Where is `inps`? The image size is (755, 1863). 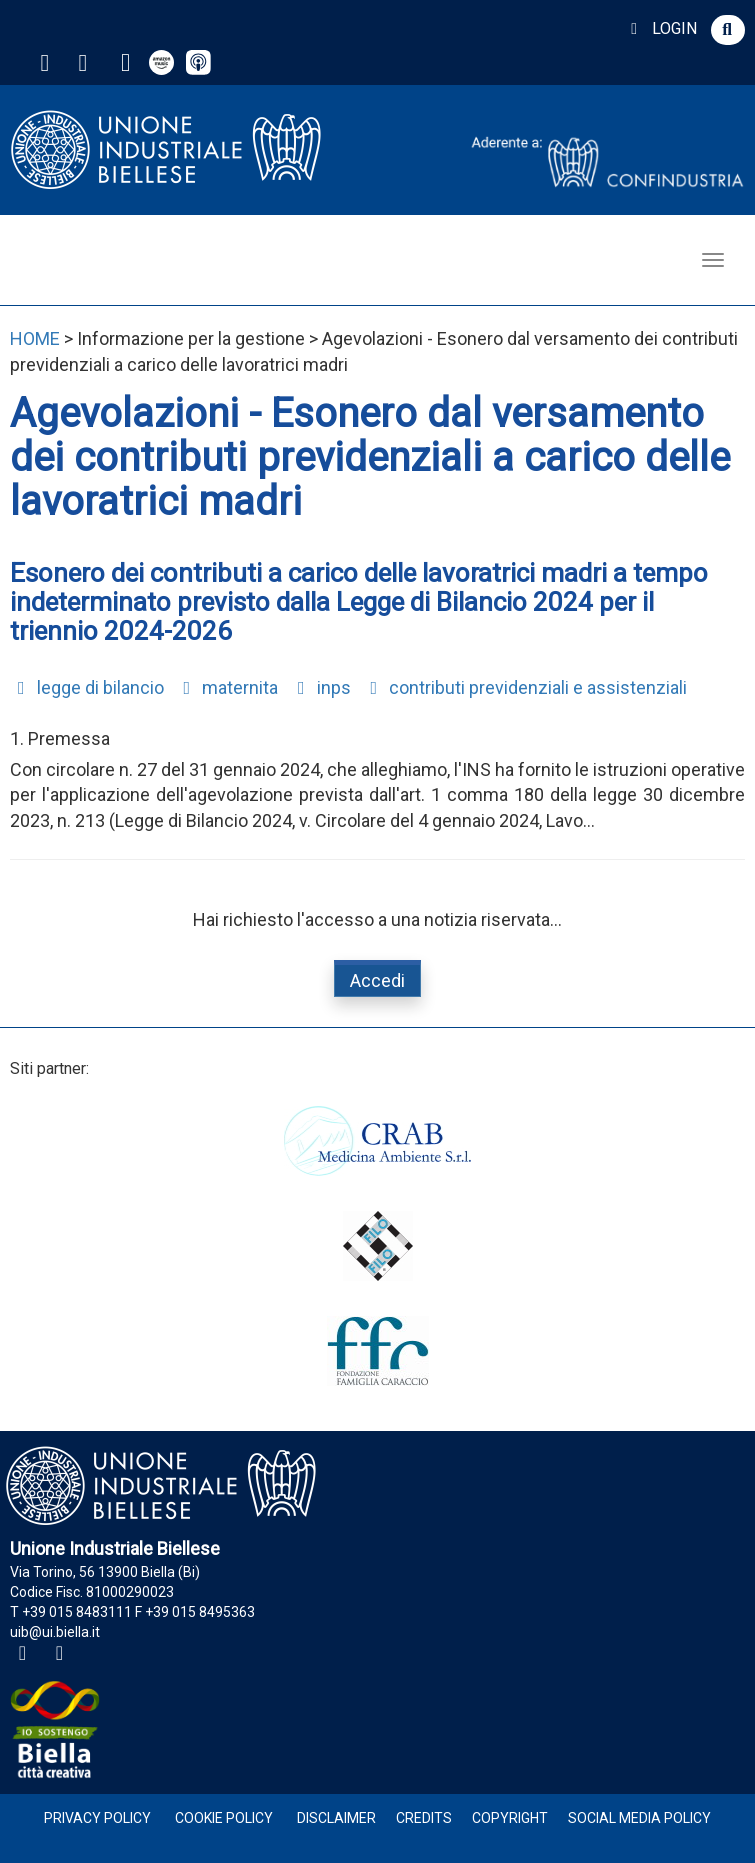
inps is located at coordinates (320, 687).